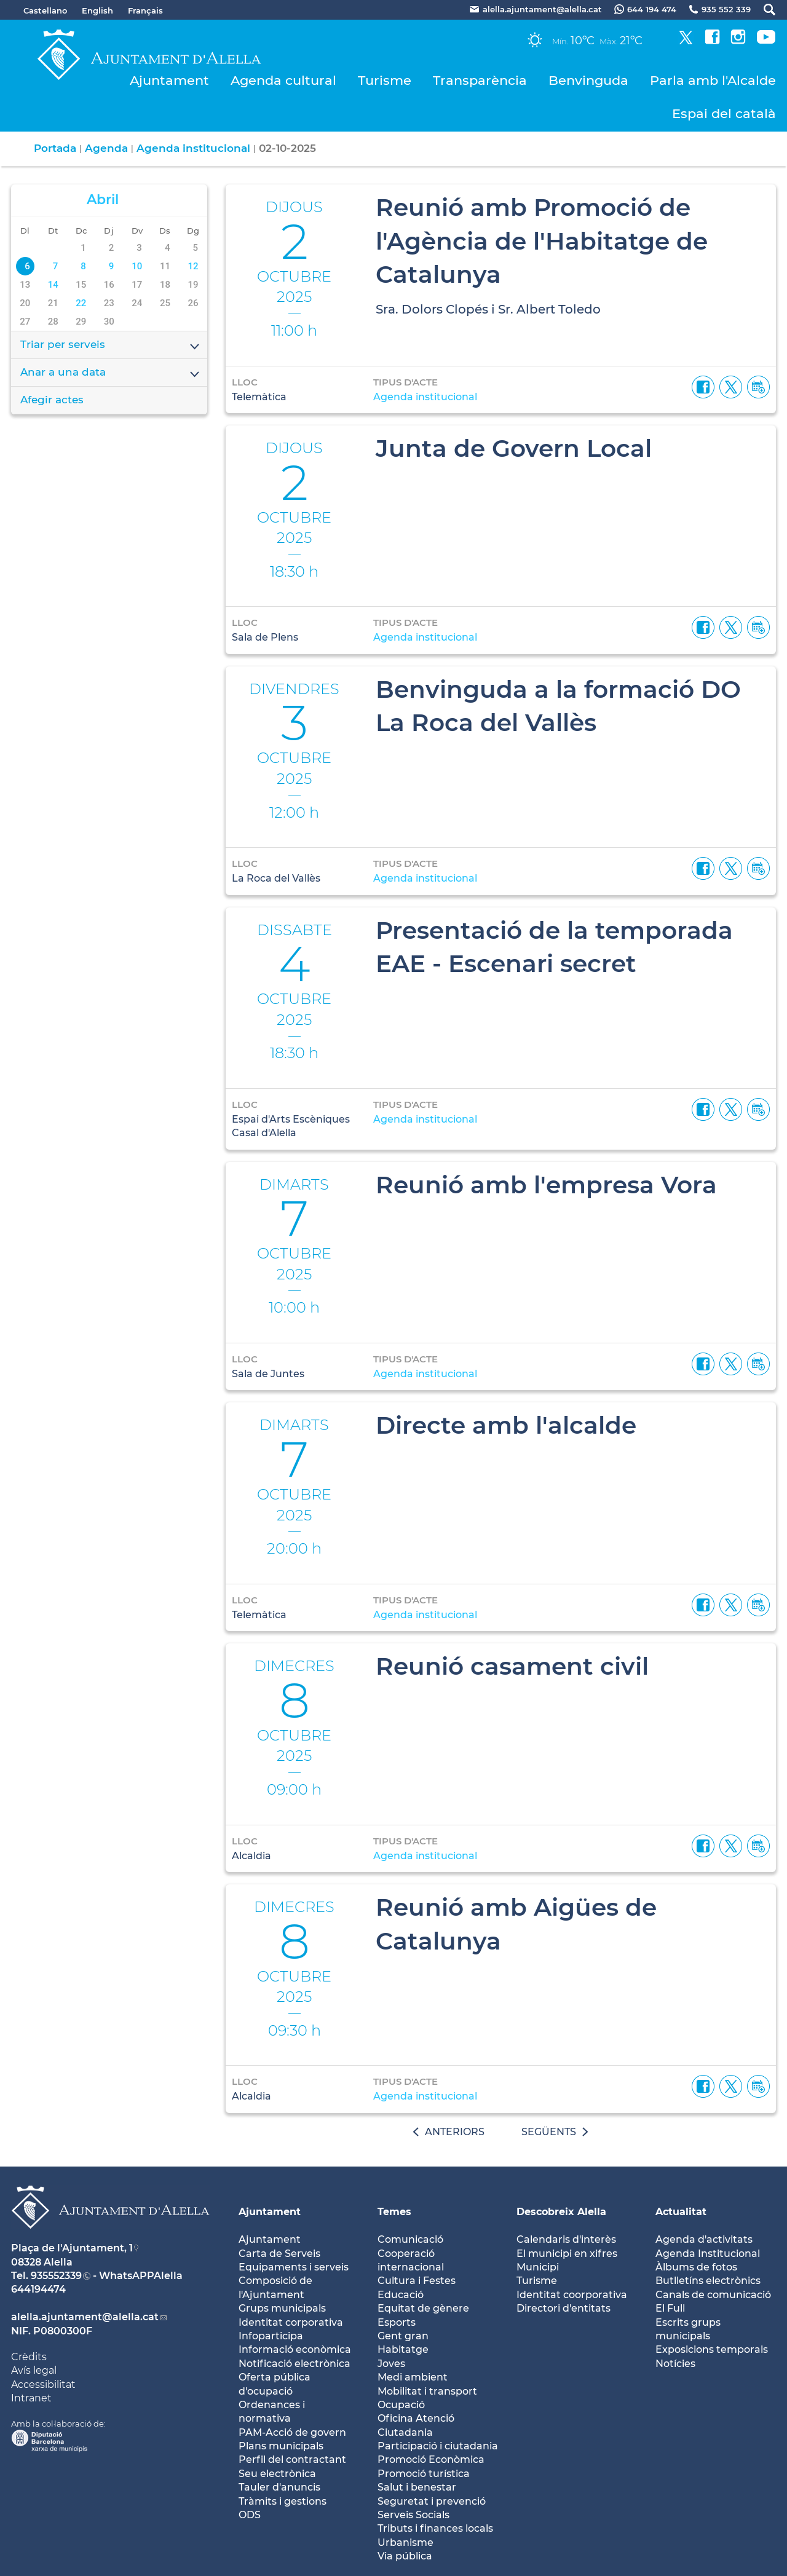  I want to click on Crèdits, so click(29, 2357).